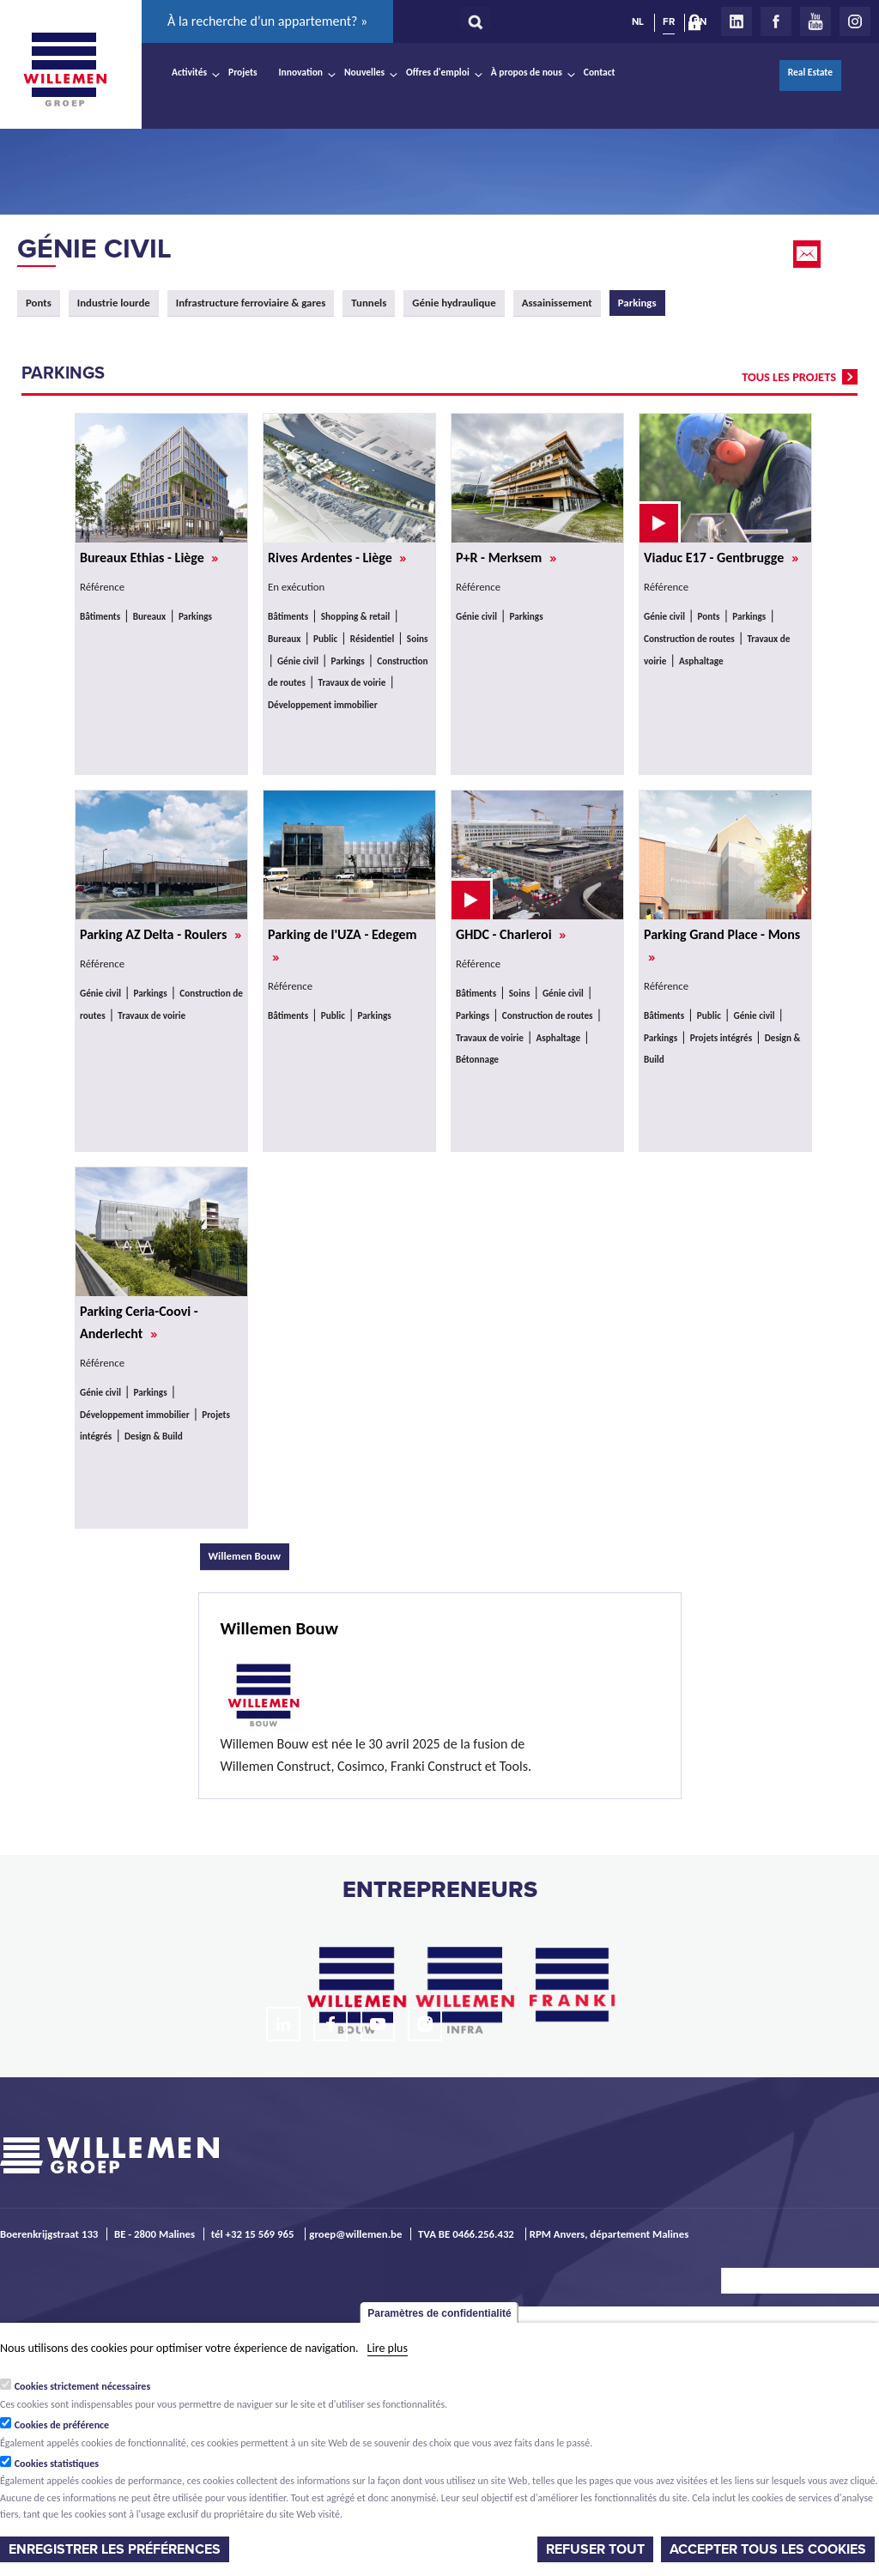 This screenshot has width=879, height=2576. What do you see at coordinates (768, 2549) in the screenshot?
I see `Accepter tous les cookies` at bounding box center [768, 2549].